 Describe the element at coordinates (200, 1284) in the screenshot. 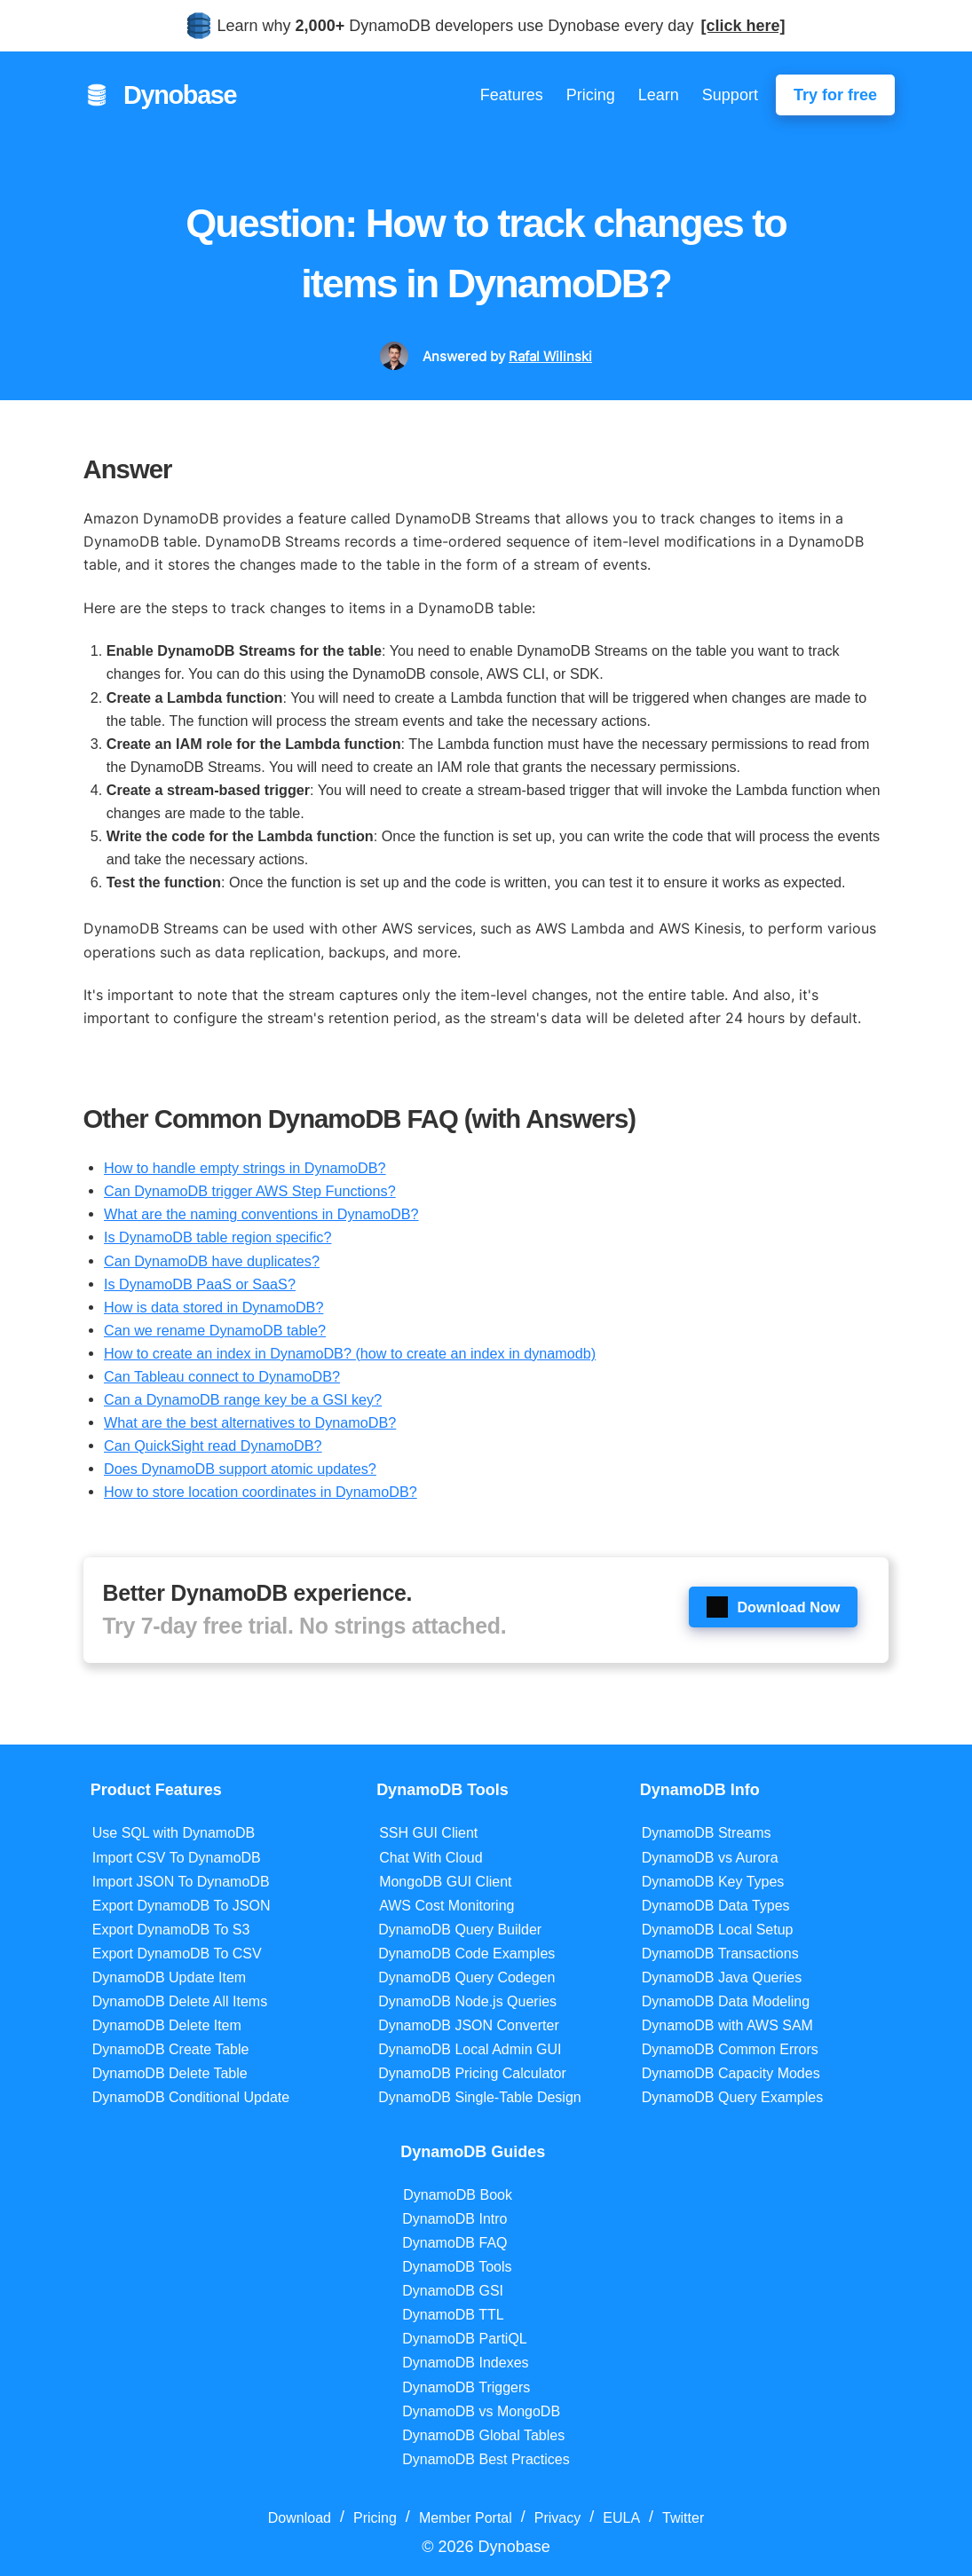

I see `Is DynamoDB PaaS or SaaS?` at that location.